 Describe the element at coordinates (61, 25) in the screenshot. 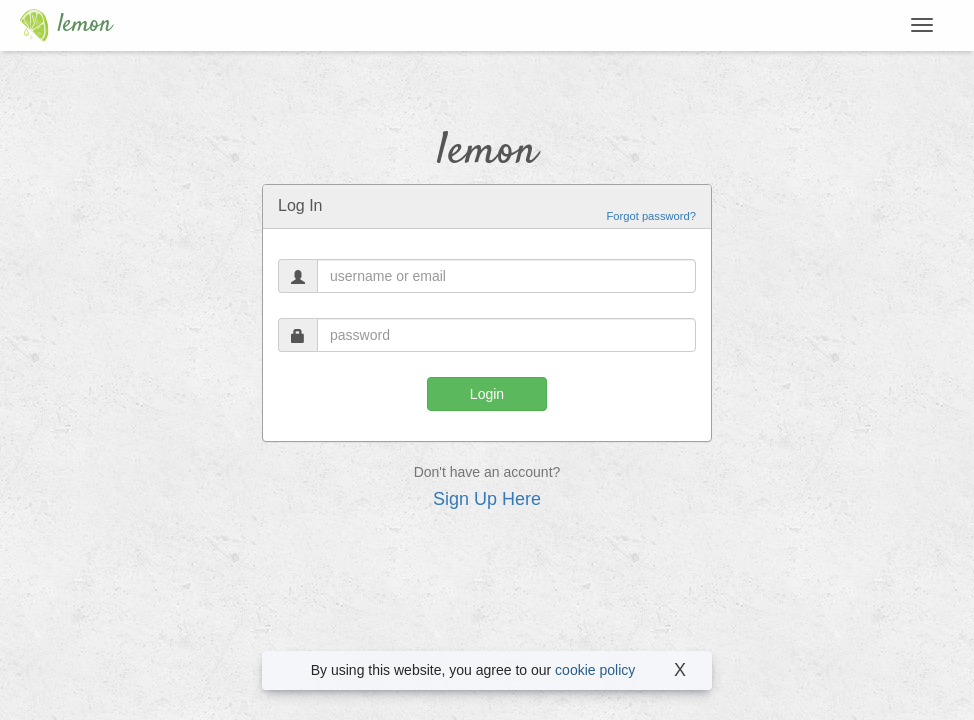

I see `lemon` at that location.